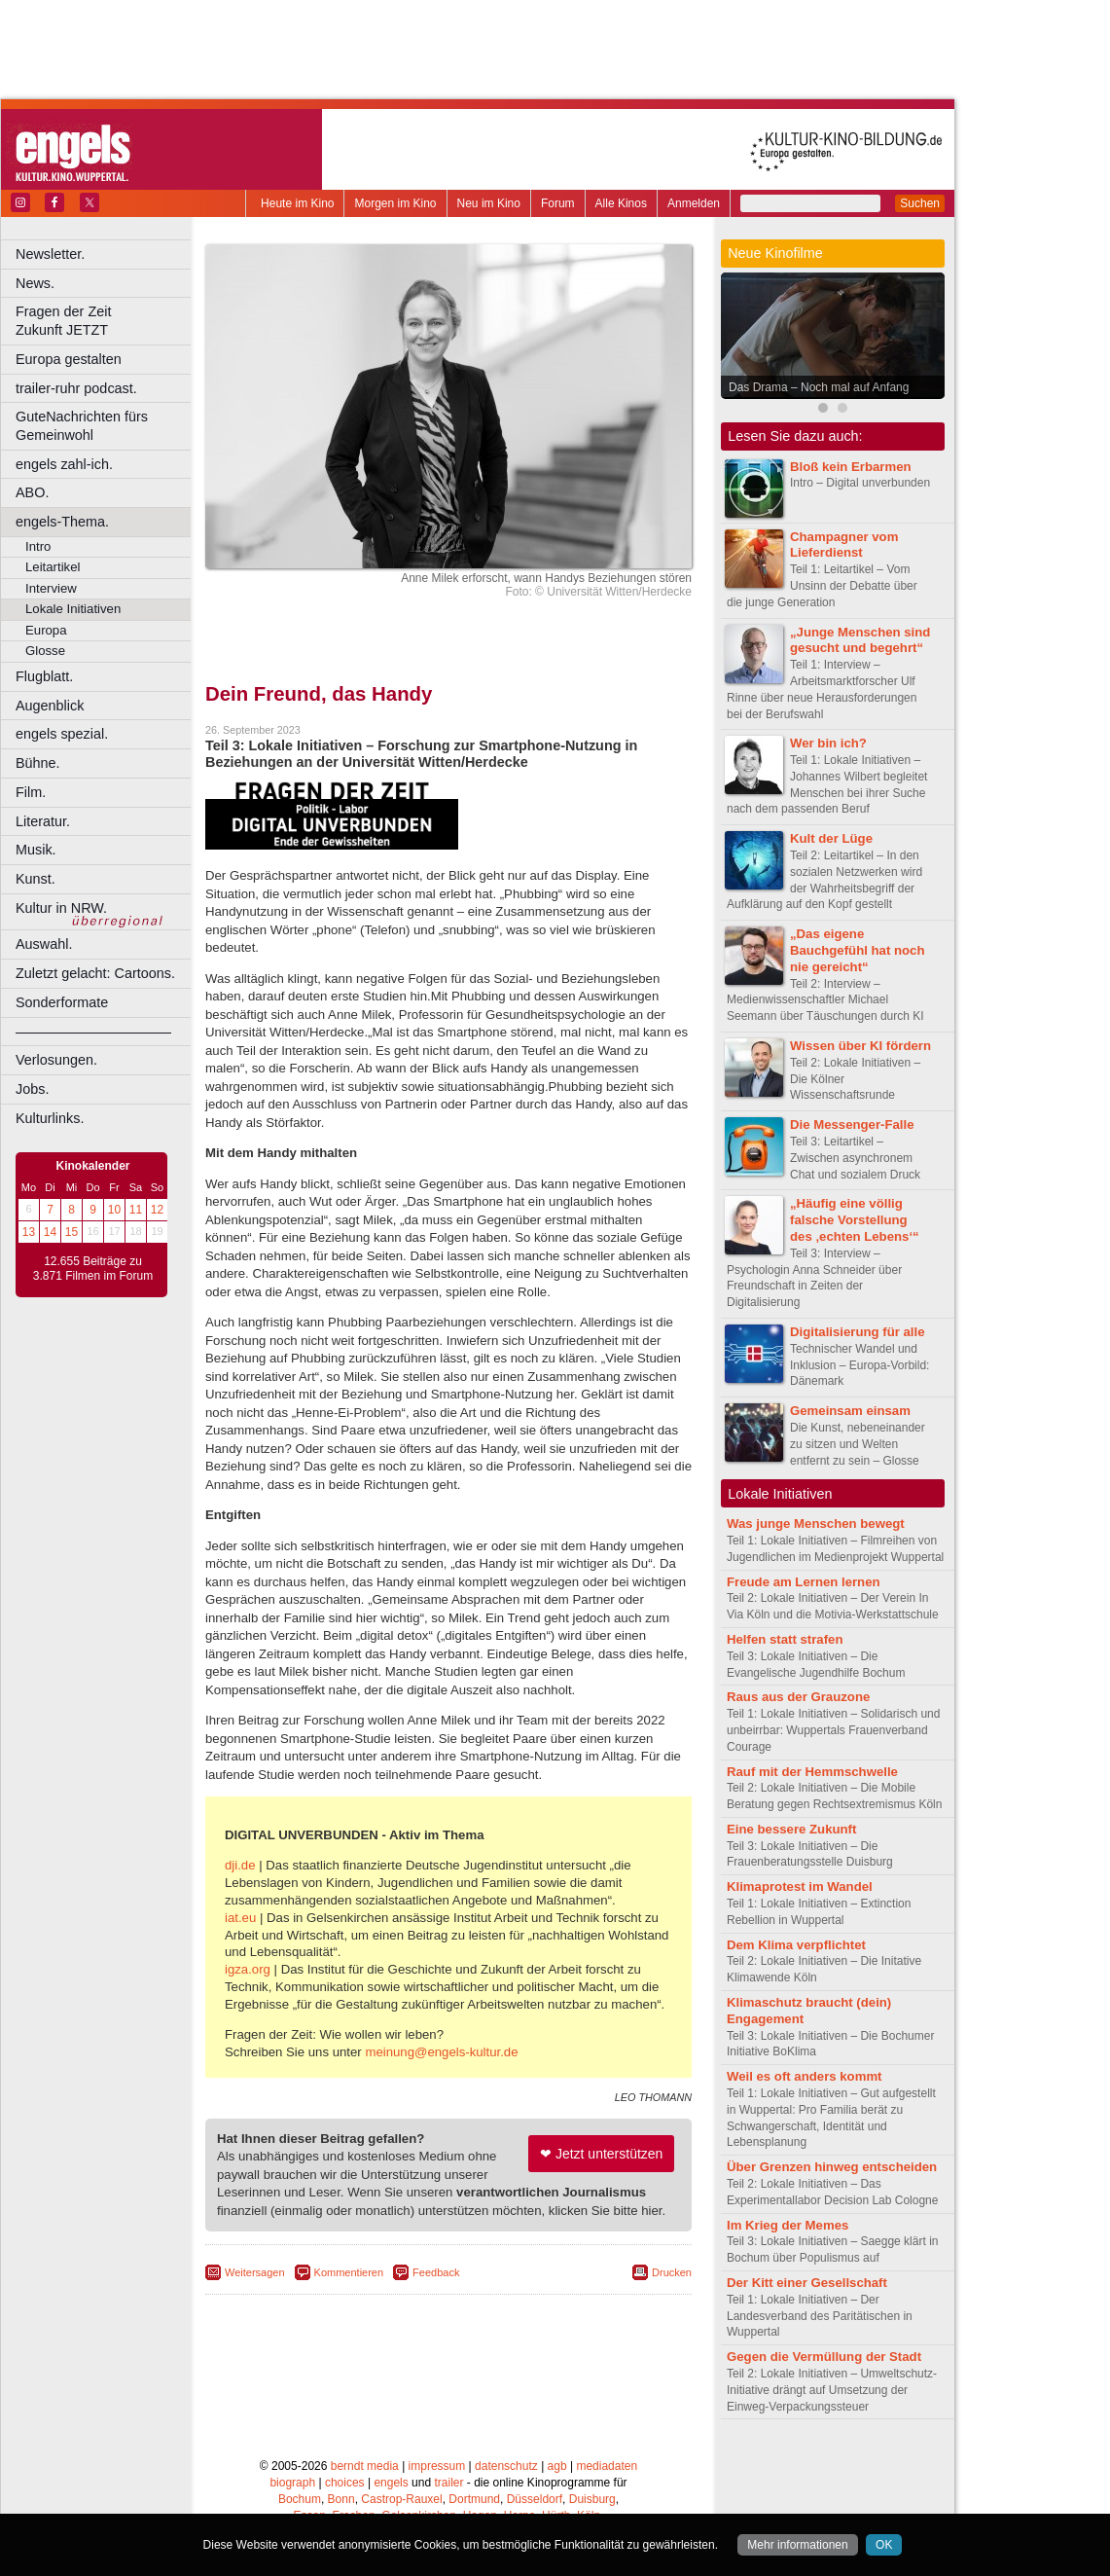  I want to click on meinung@engels-kultur.de, so click(441, 2052).